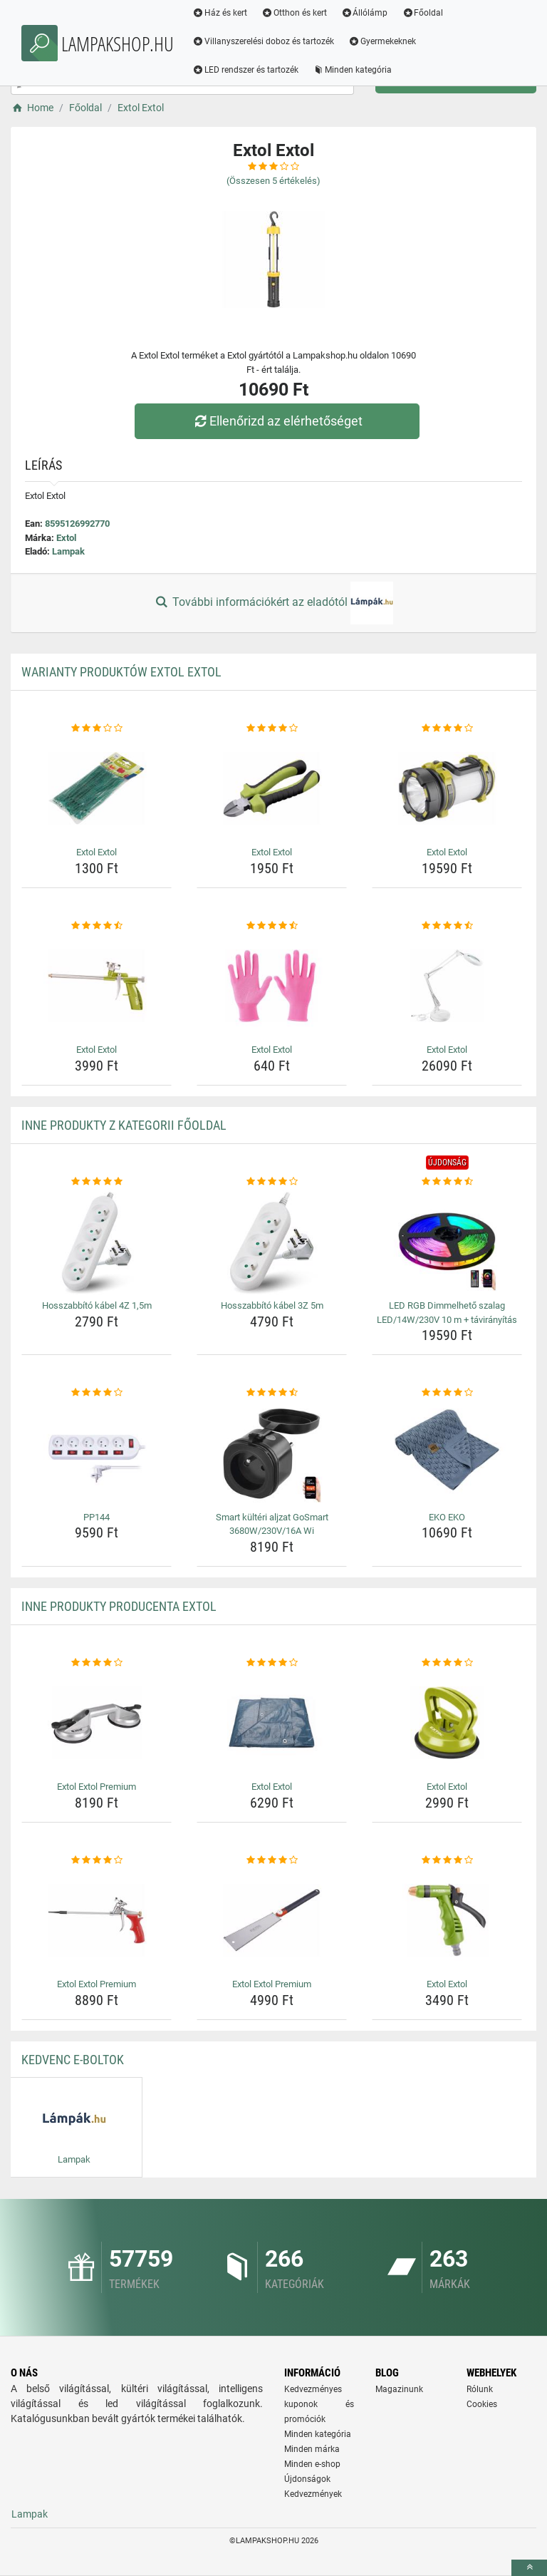 Image resolution: width=547 pixels, height=2576 pixels. What do you see at coordinates (96, 1241) in the screenshot?
I see `[hosszabbito-kabel-4z-1-5m-img]` at bounding box center [96, 1241].